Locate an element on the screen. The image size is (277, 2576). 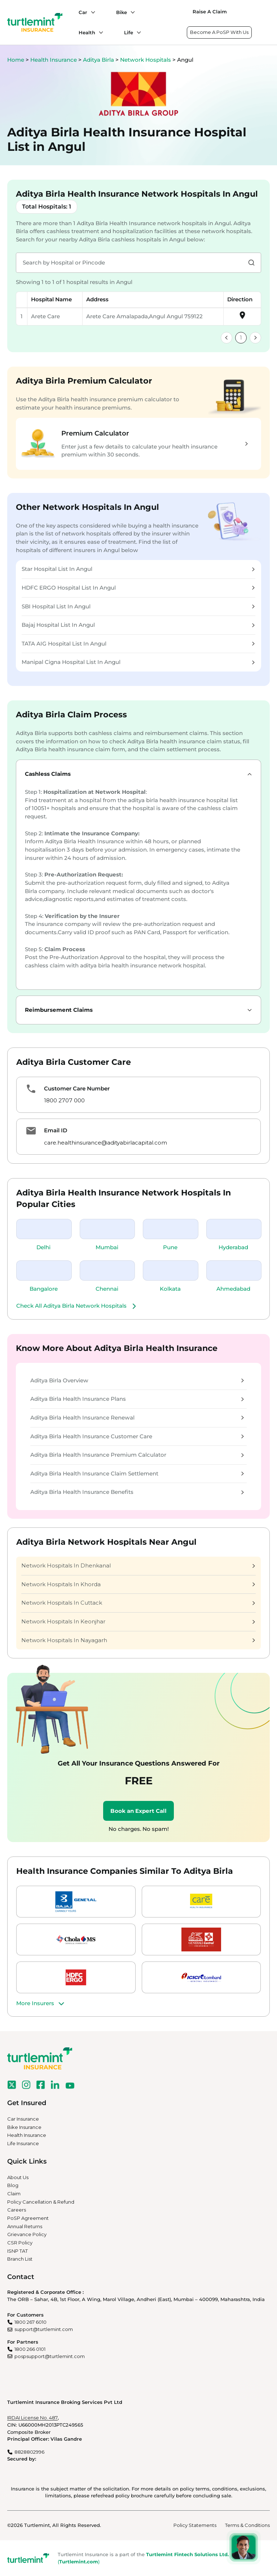
Life Insurance is located at coordinates (23, 2143).